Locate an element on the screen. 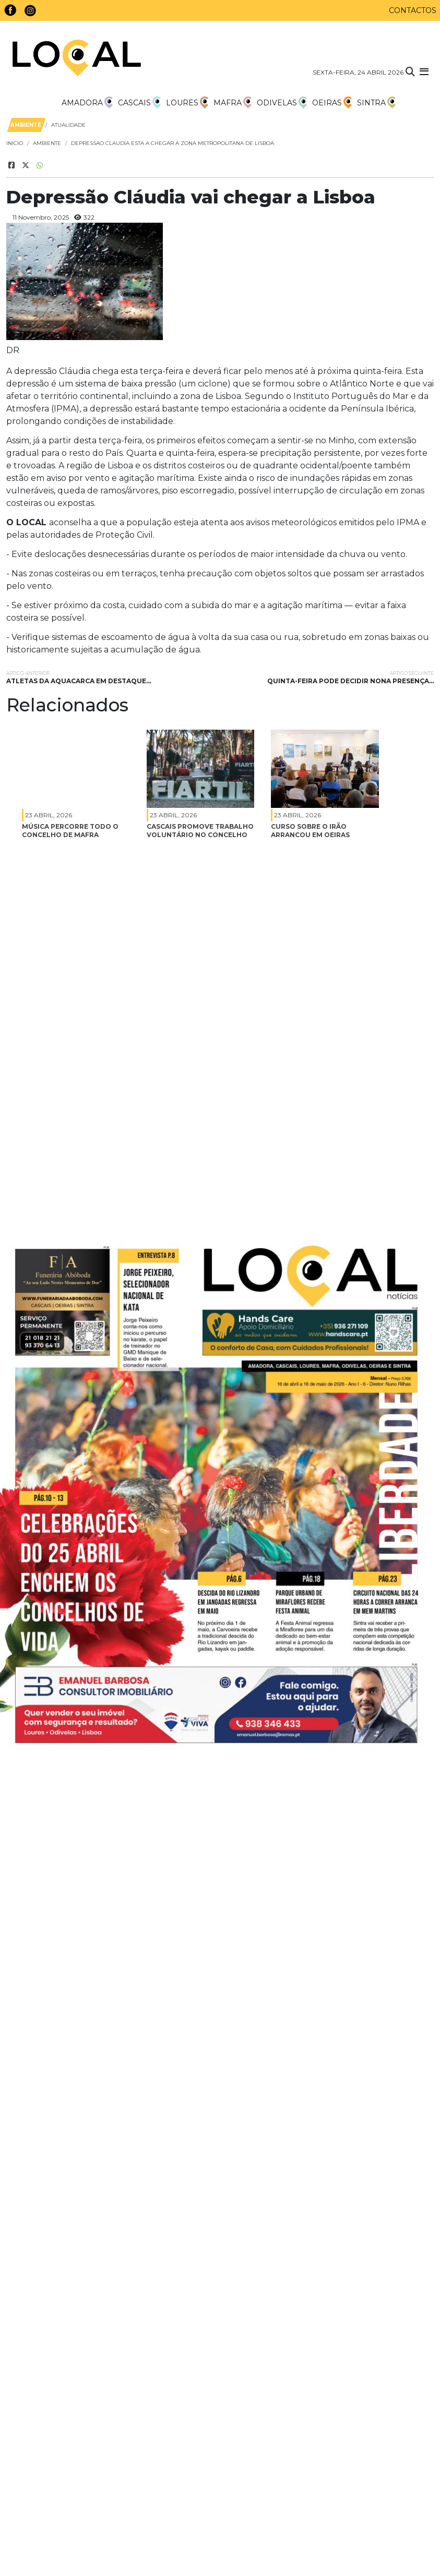  Sintra is located at coordinates (376, 102).